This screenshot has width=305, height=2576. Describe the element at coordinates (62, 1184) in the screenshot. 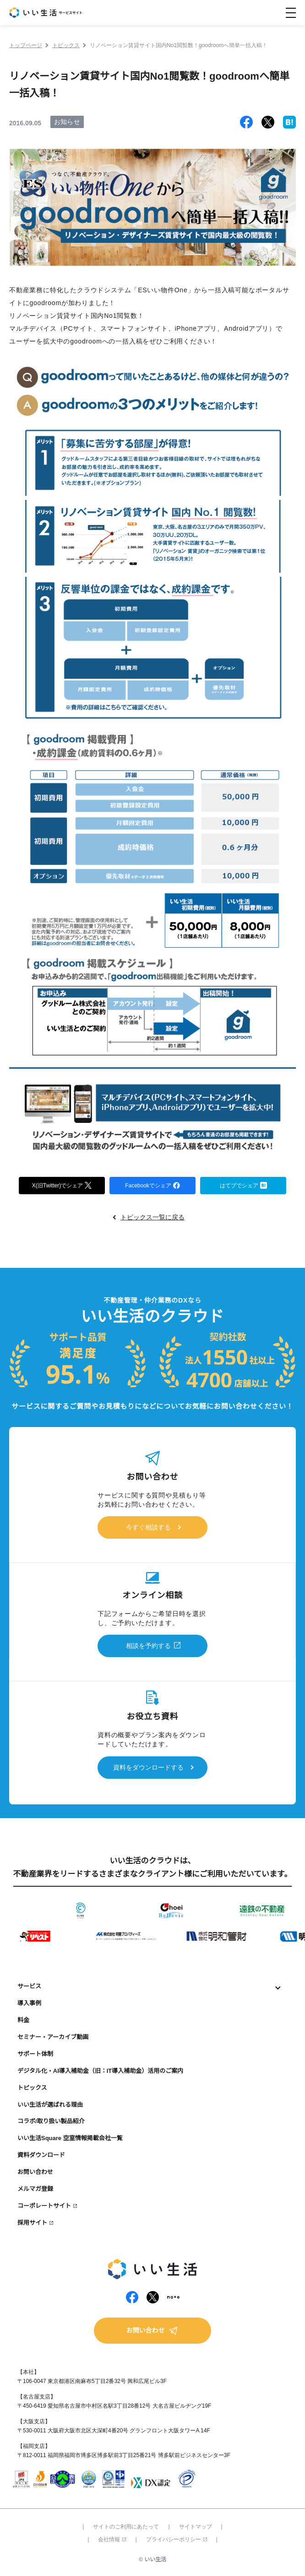

I see `X(旧Twitter)でシェア` at that location.